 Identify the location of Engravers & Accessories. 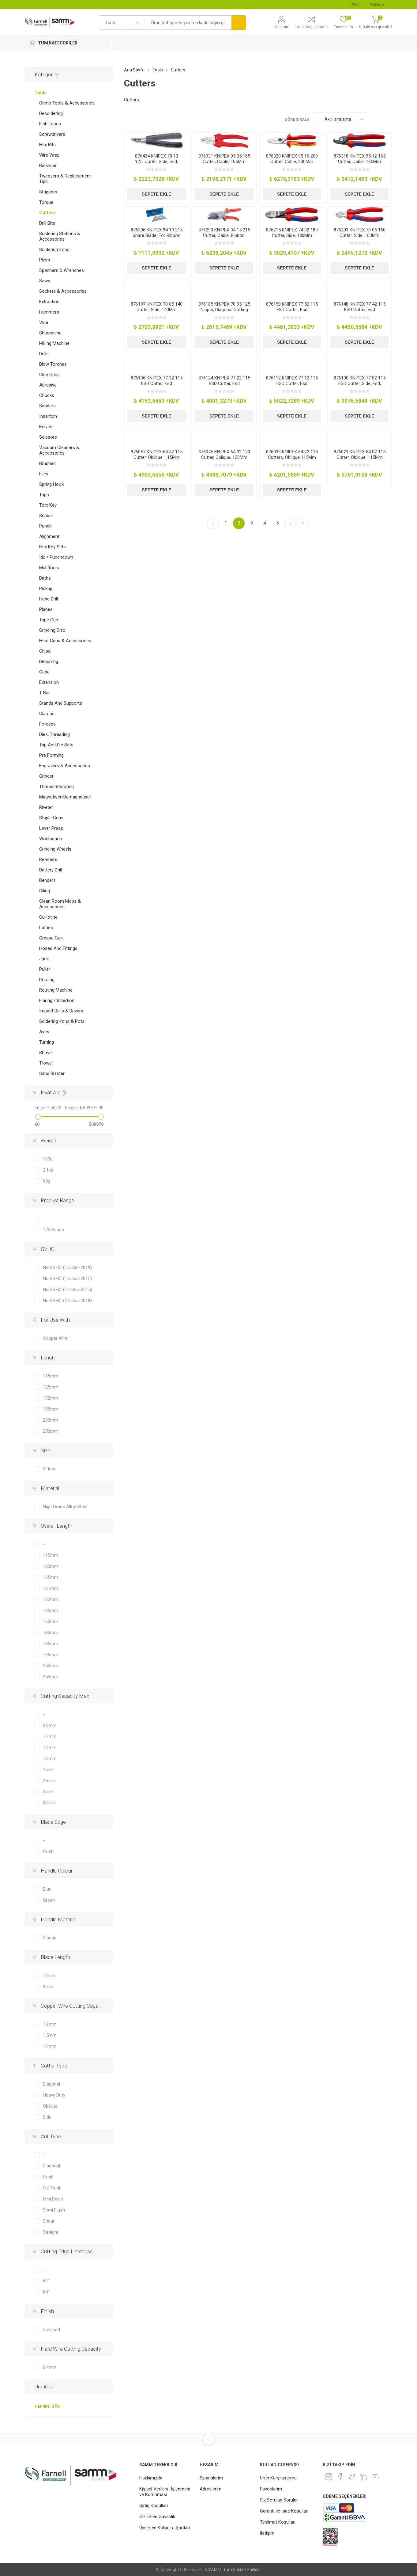
(64, 765).